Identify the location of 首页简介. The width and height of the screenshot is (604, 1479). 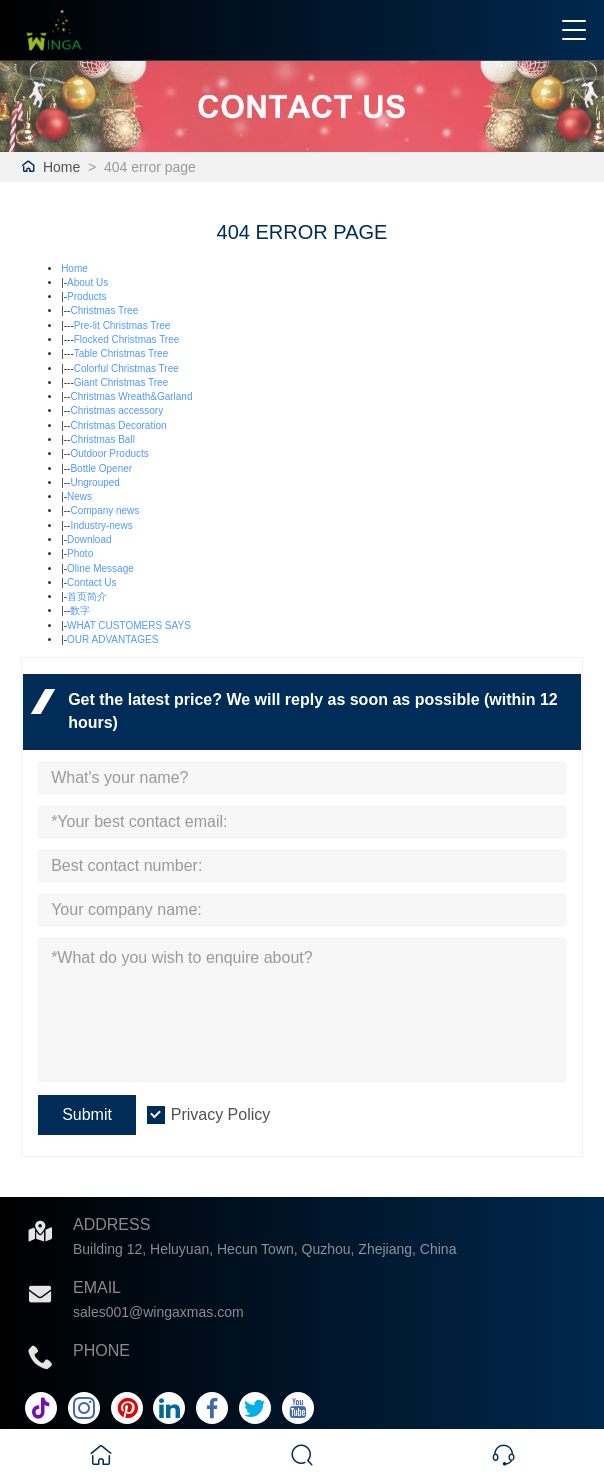
(87, 596).